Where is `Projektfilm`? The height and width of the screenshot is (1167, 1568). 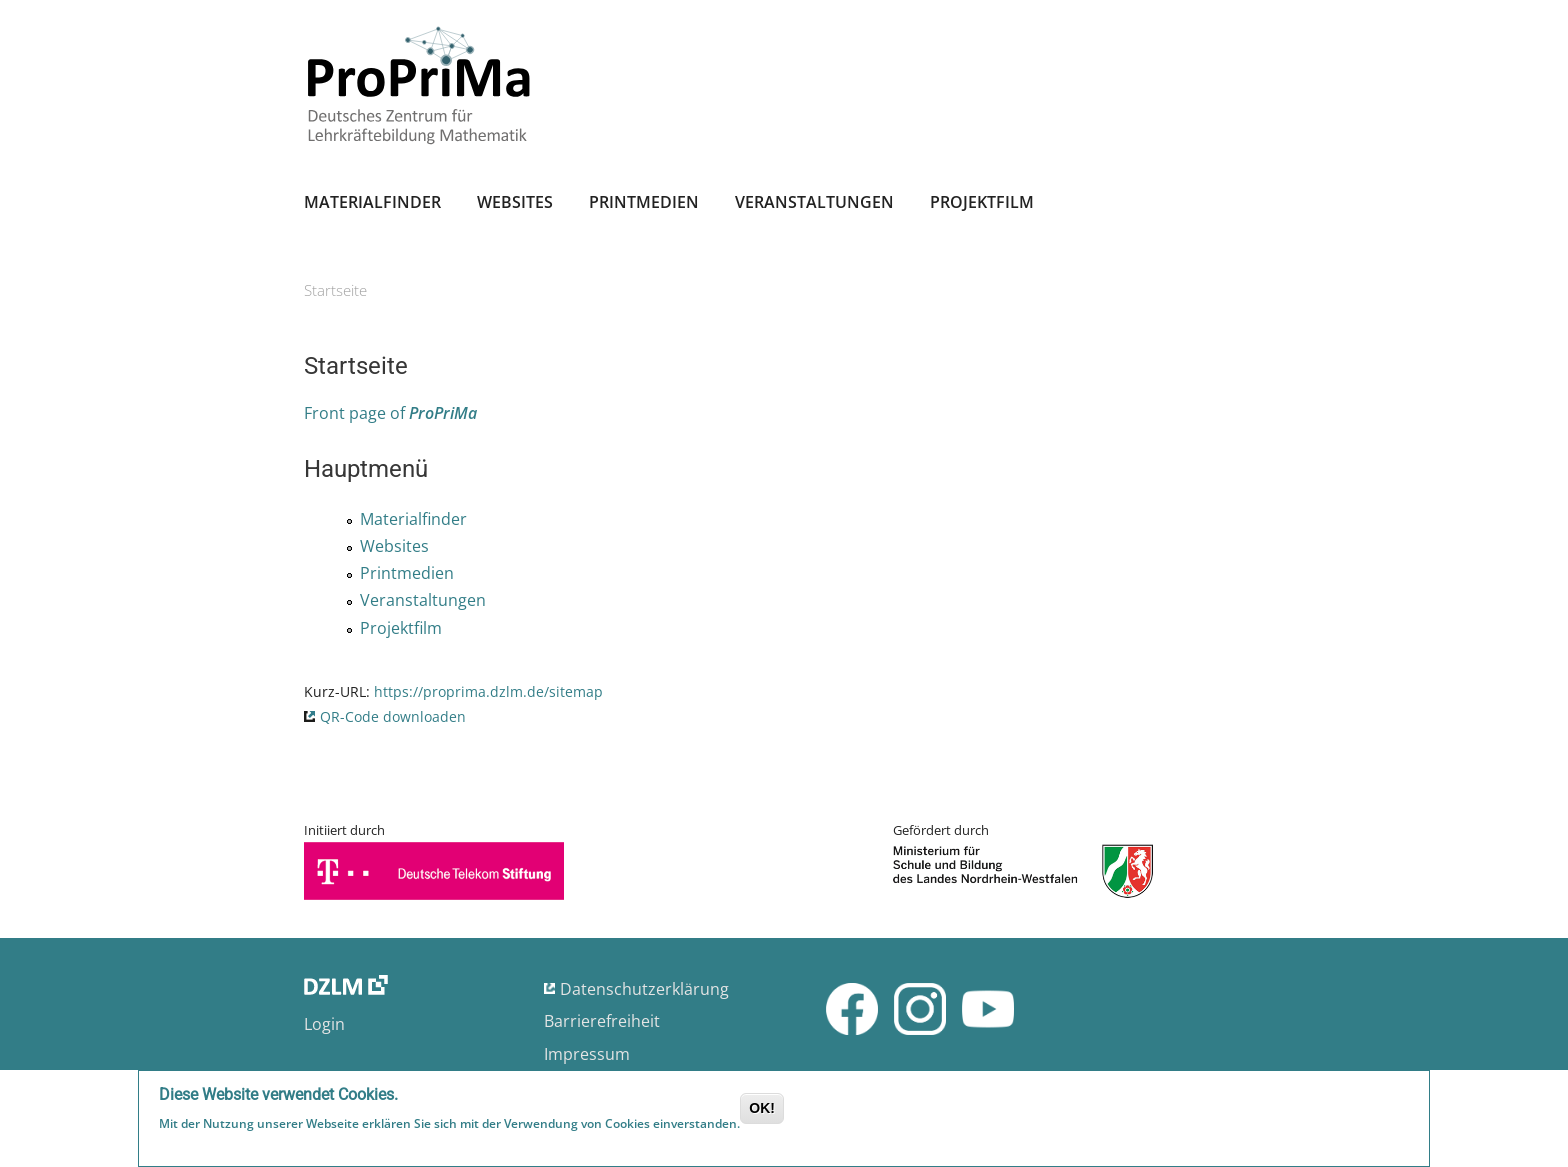
Projektfilm is located at coordinates (982, 202).